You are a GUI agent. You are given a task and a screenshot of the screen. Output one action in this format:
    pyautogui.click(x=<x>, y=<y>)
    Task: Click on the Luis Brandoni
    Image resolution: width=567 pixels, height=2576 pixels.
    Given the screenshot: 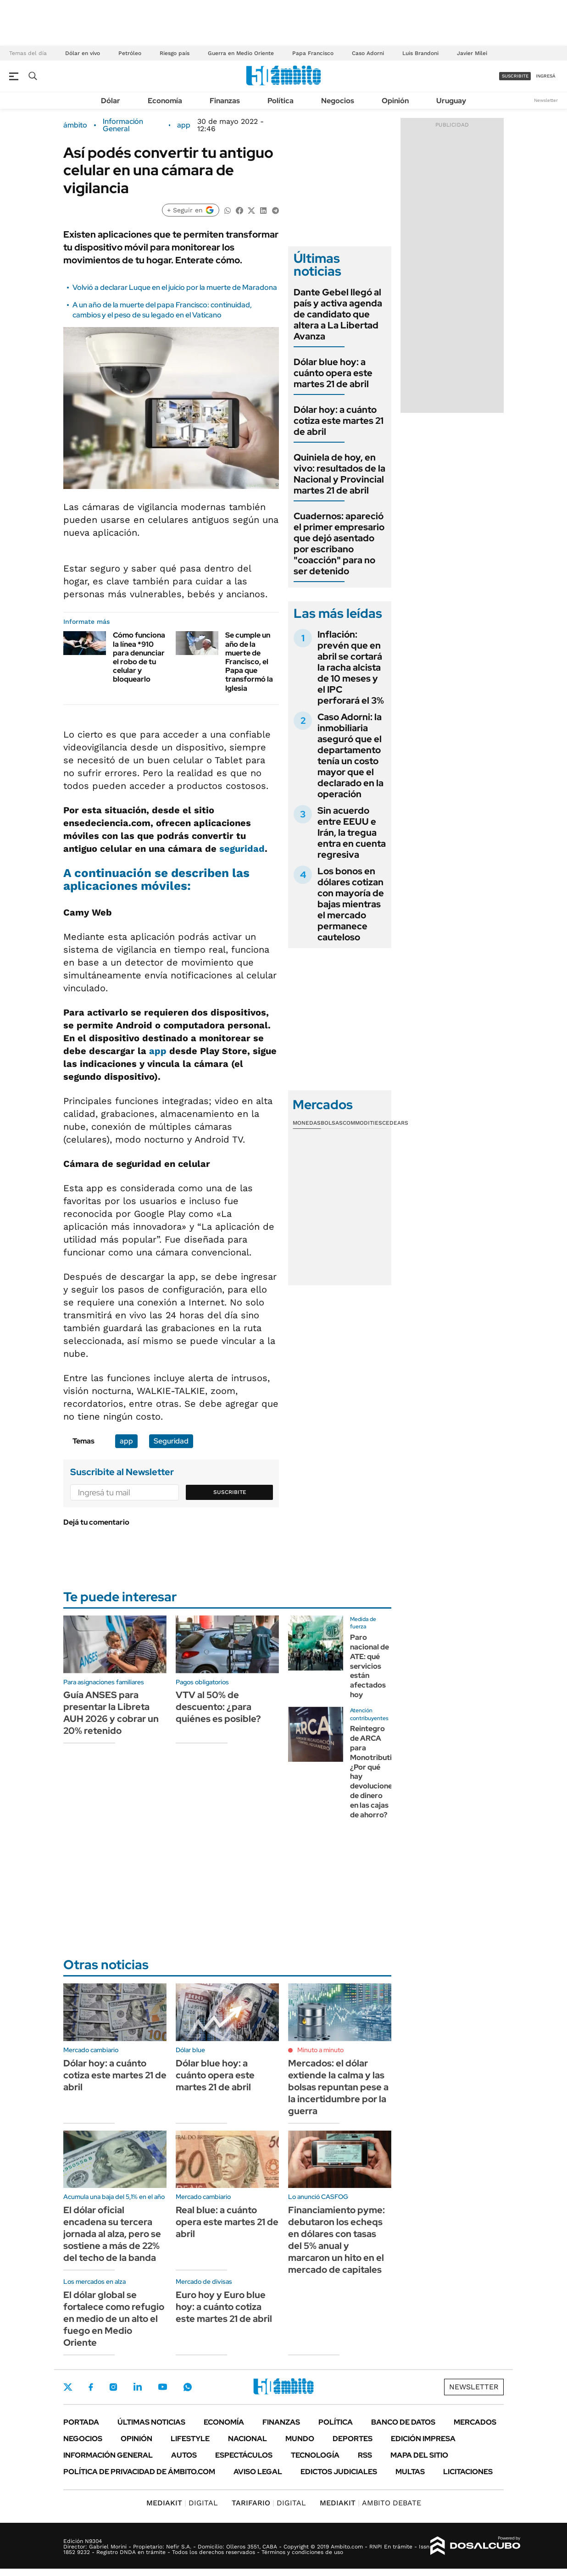 What is the action you would take?
    pyautogui.click(x=420, y=53)
    